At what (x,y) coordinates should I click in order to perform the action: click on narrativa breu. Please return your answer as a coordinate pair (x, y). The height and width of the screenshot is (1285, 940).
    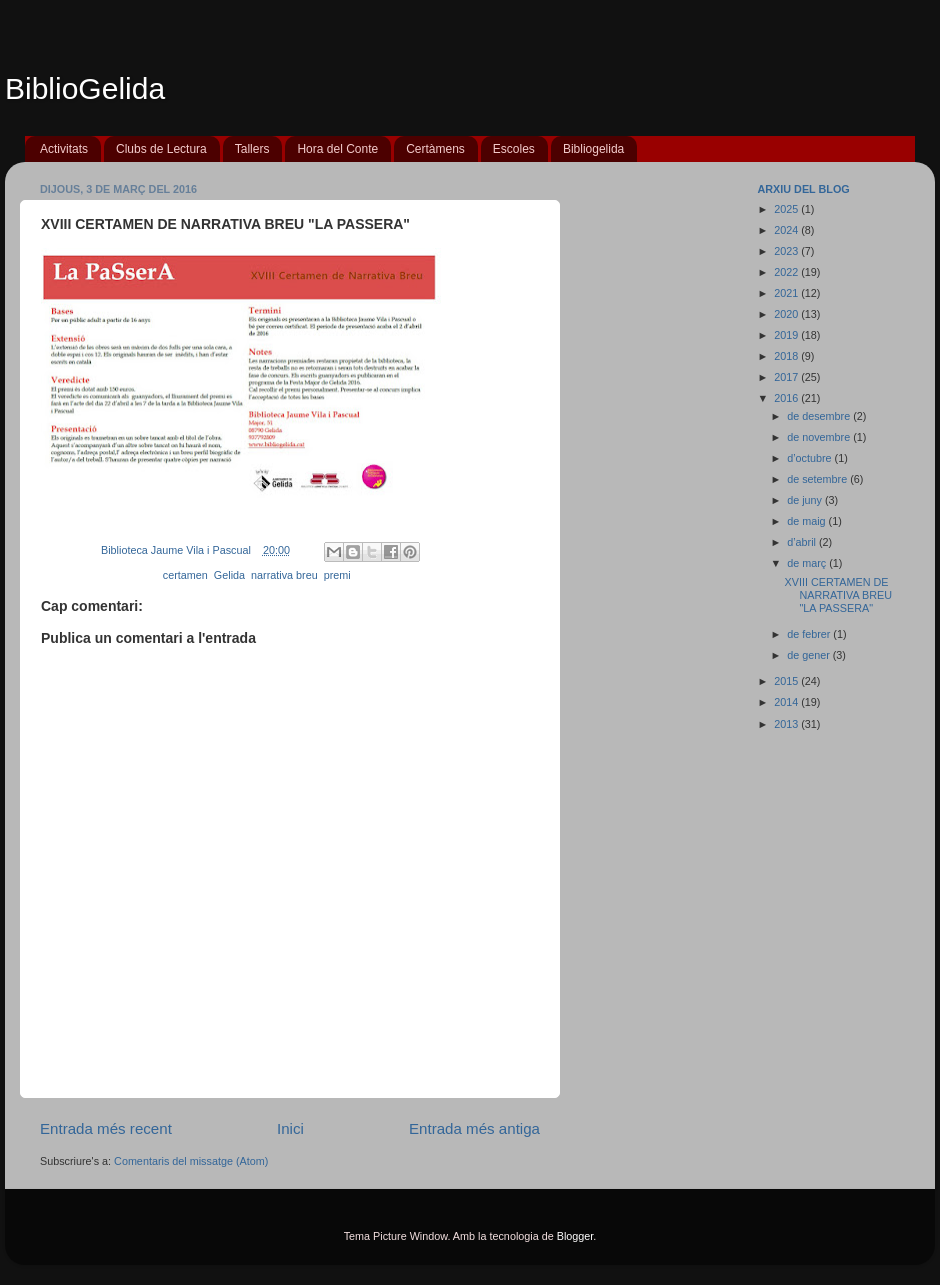
    Looking at the image, I should click on (284, 575).